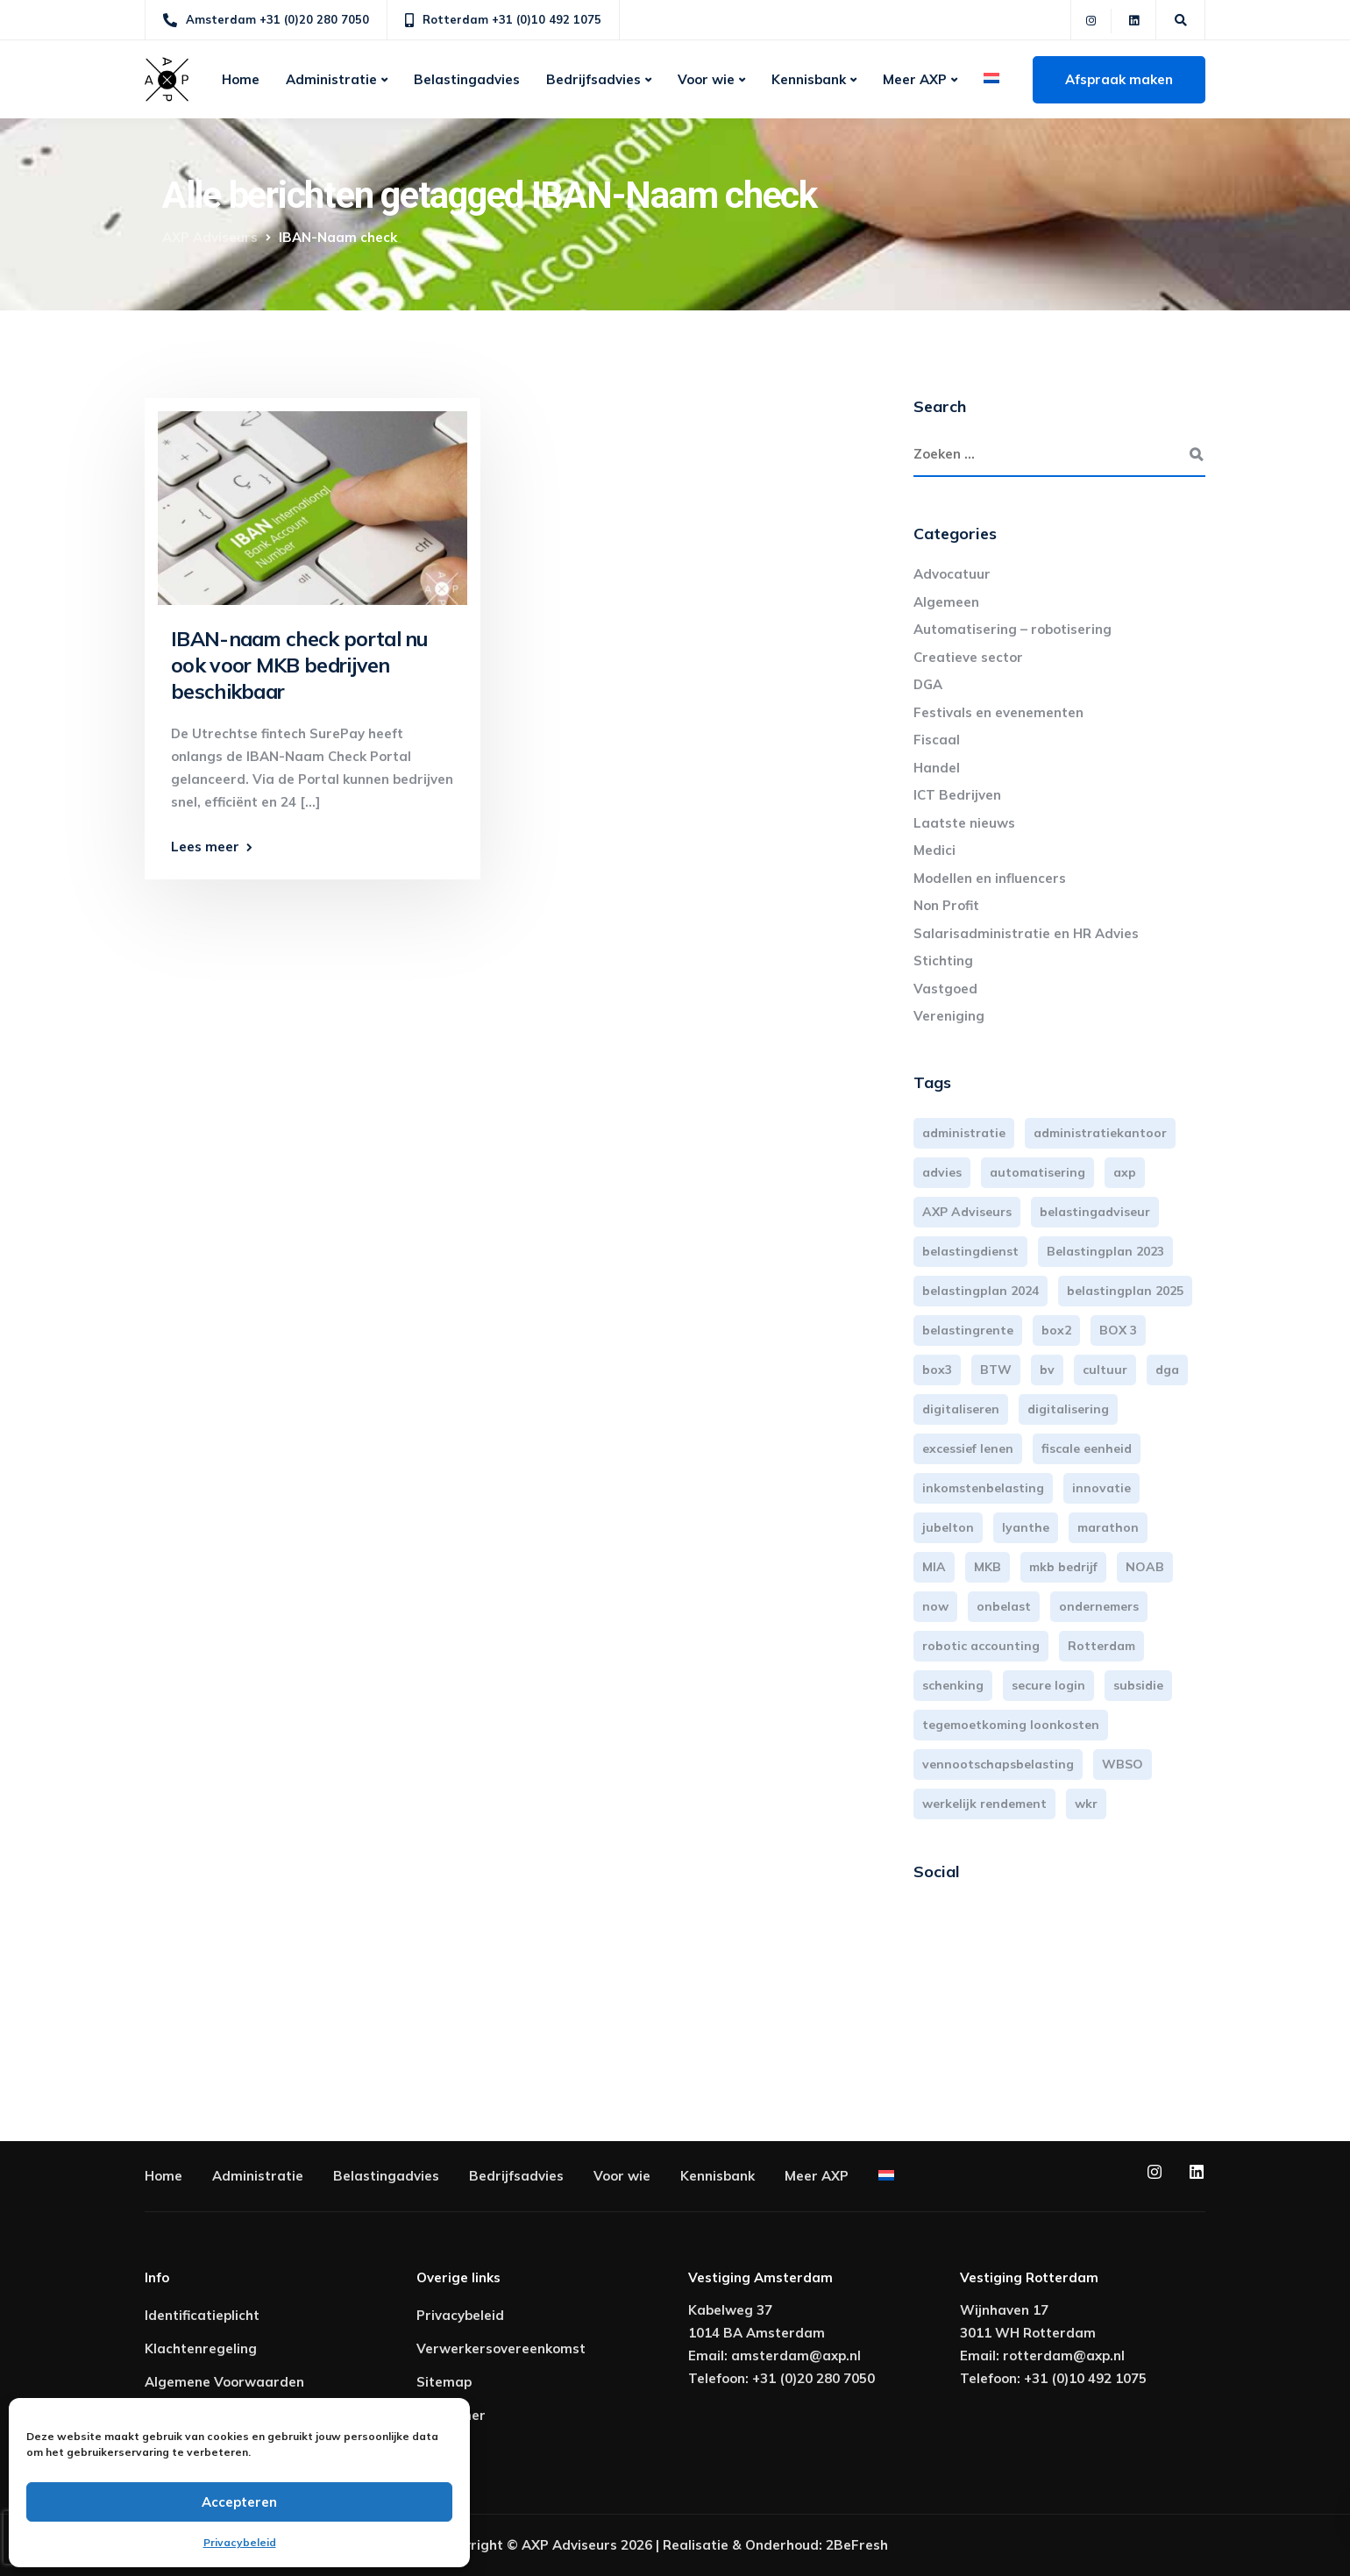 This screenshot has height=2576, width=1350. I want to click on Algemeen, so click(946, 602).